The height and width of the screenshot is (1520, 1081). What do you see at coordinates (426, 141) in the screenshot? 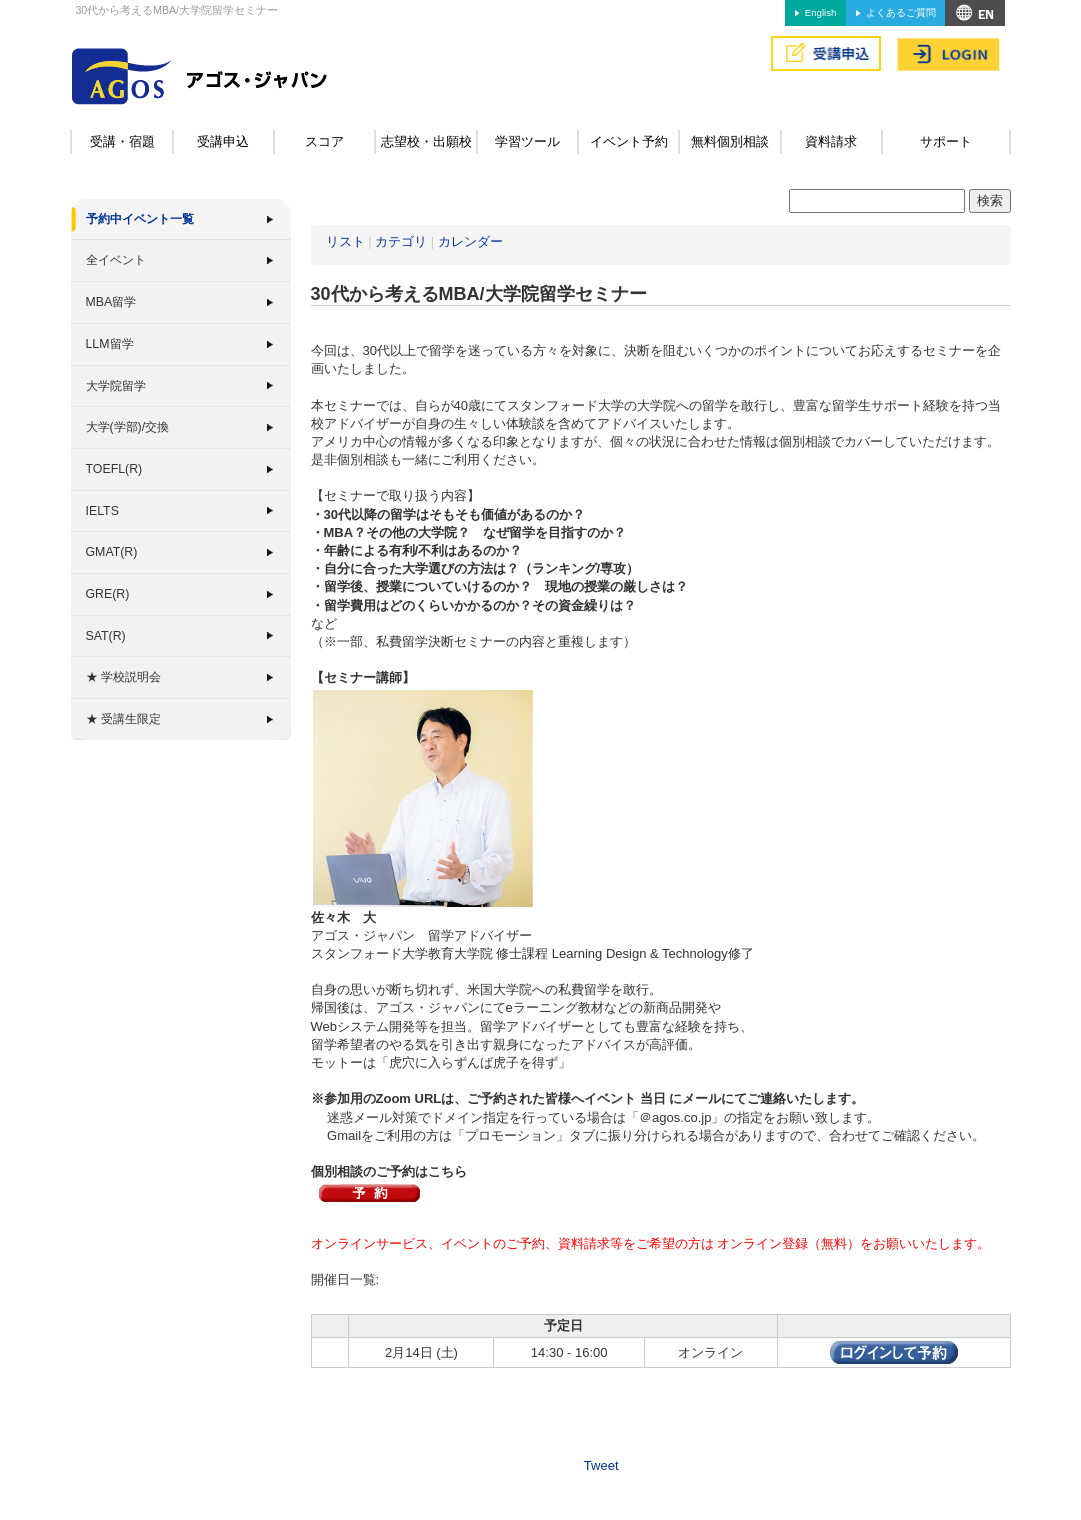
I see `志望校・出願校` at bounding box center [426, 141].